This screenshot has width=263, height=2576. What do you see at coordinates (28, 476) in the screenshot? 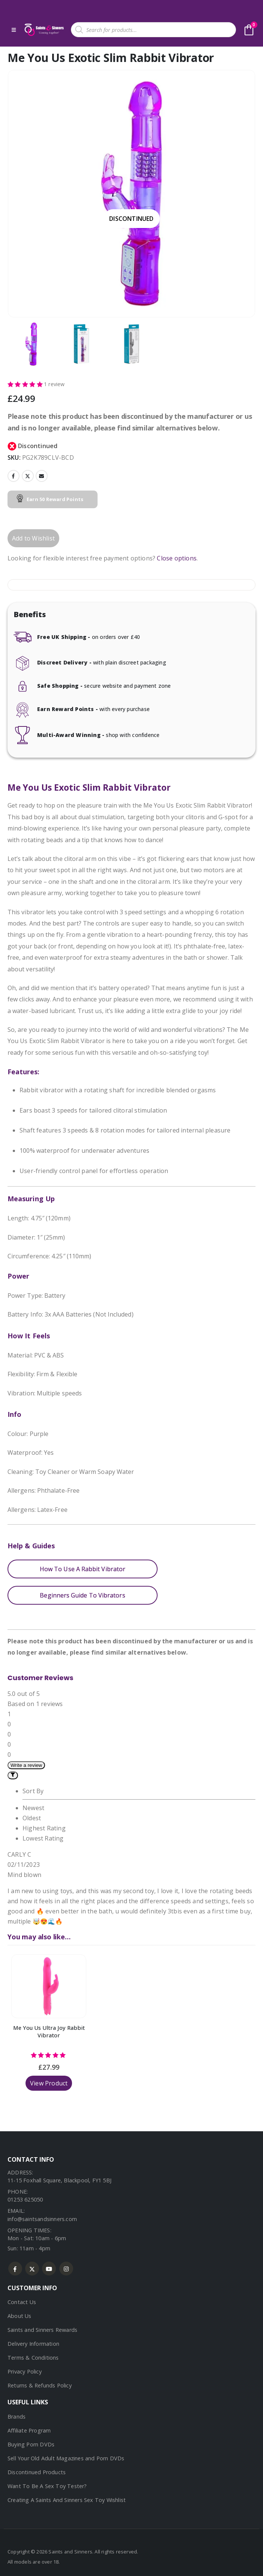
I see `Twitter` at bounding box center [28, 476].